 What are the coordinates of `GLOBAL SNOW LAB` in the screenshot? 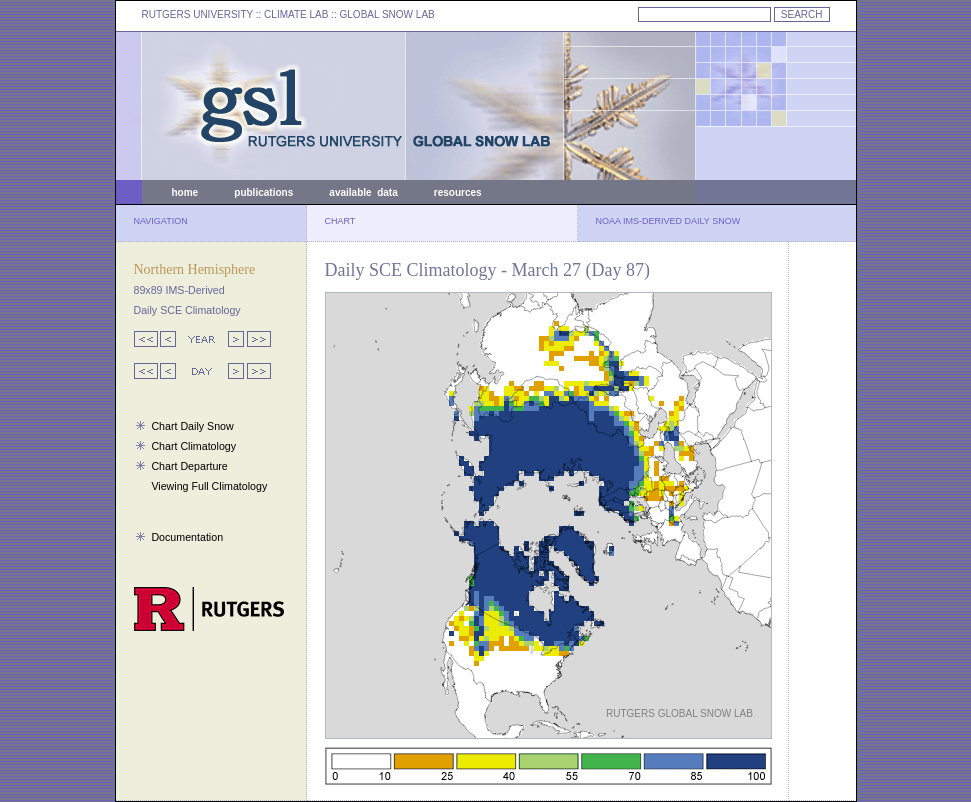 It's located at (387, 14).